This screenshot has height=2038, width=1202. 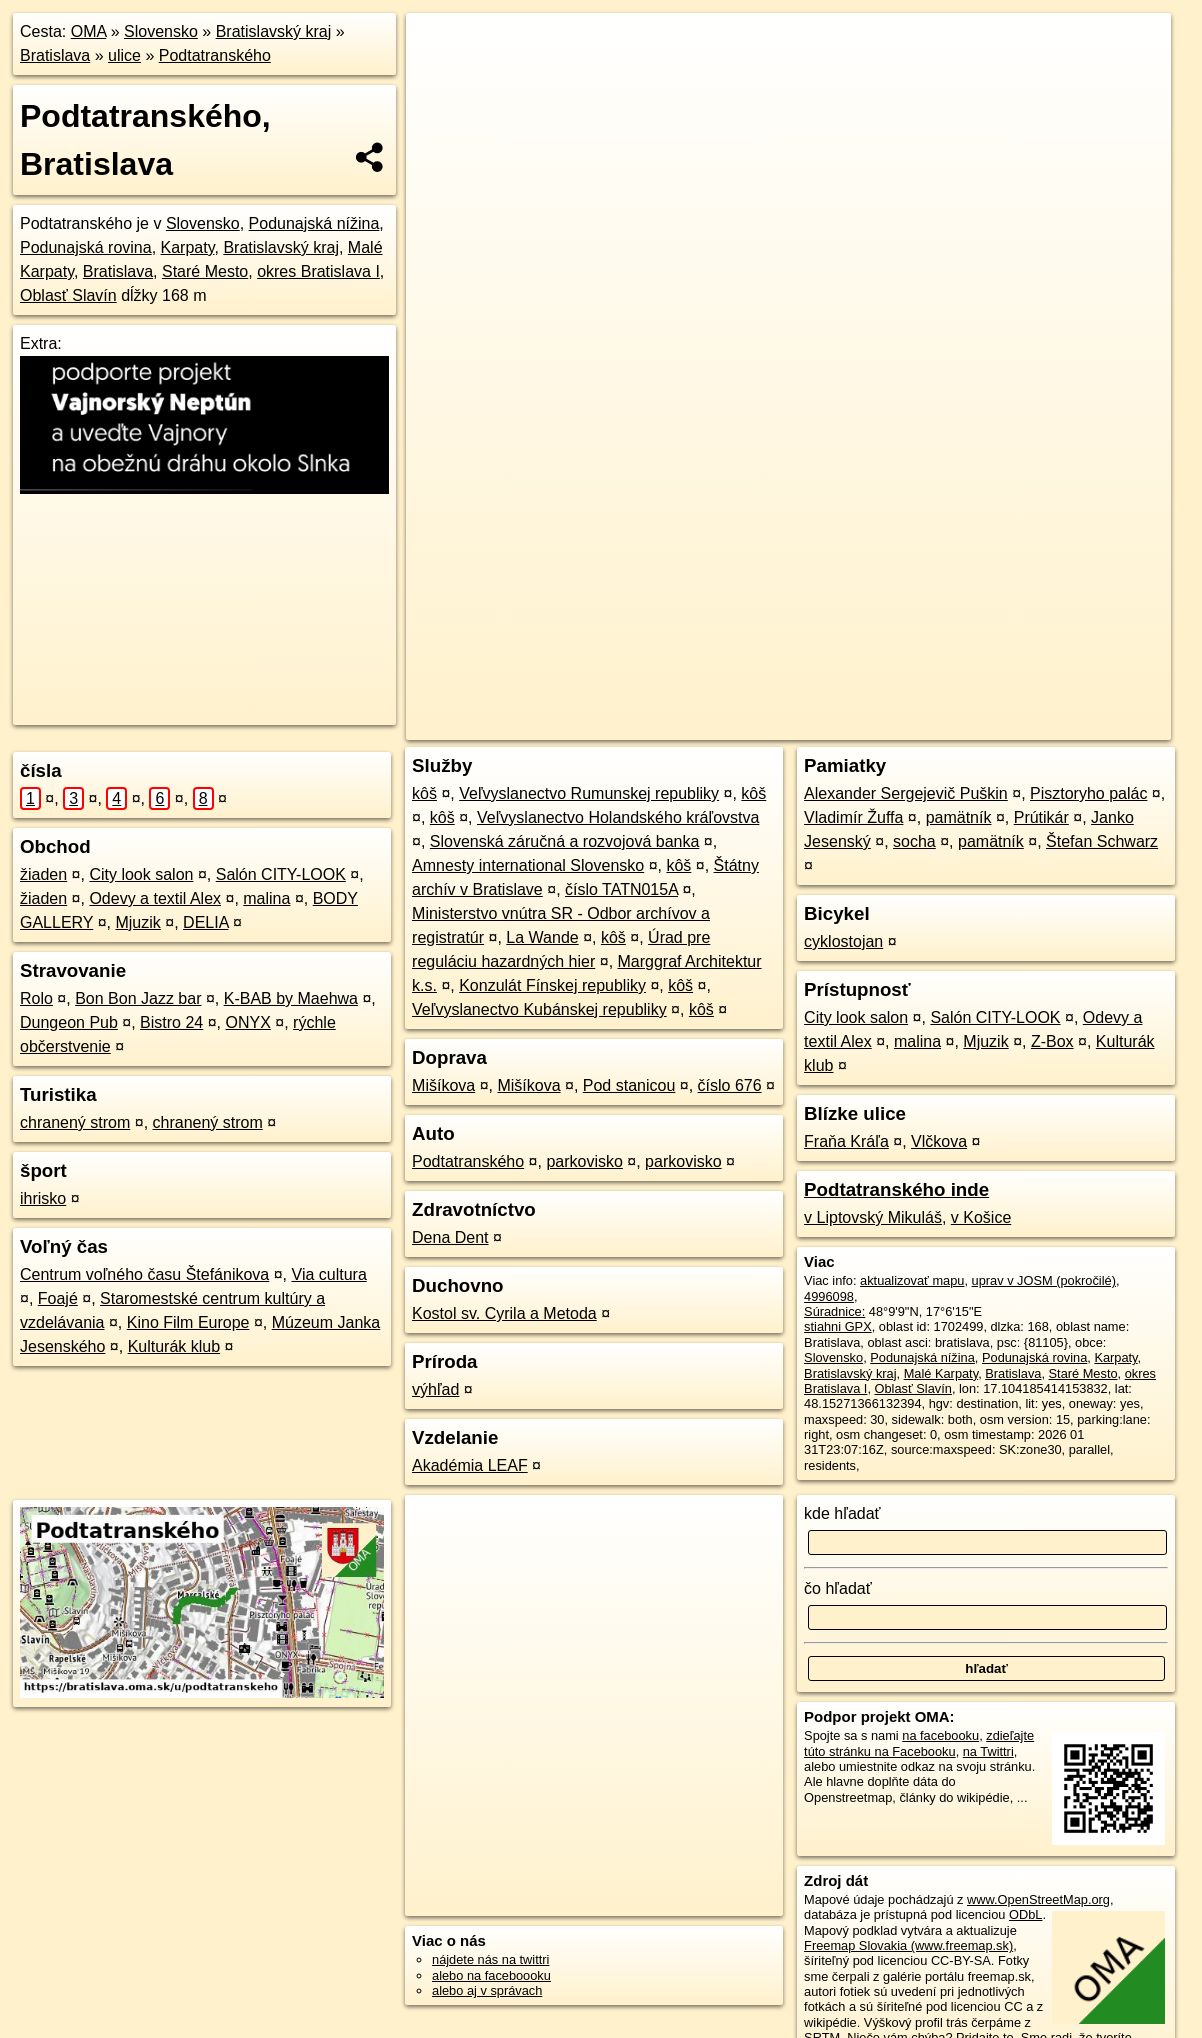 I want to click on v Košice, so click(x=981, y=1217).